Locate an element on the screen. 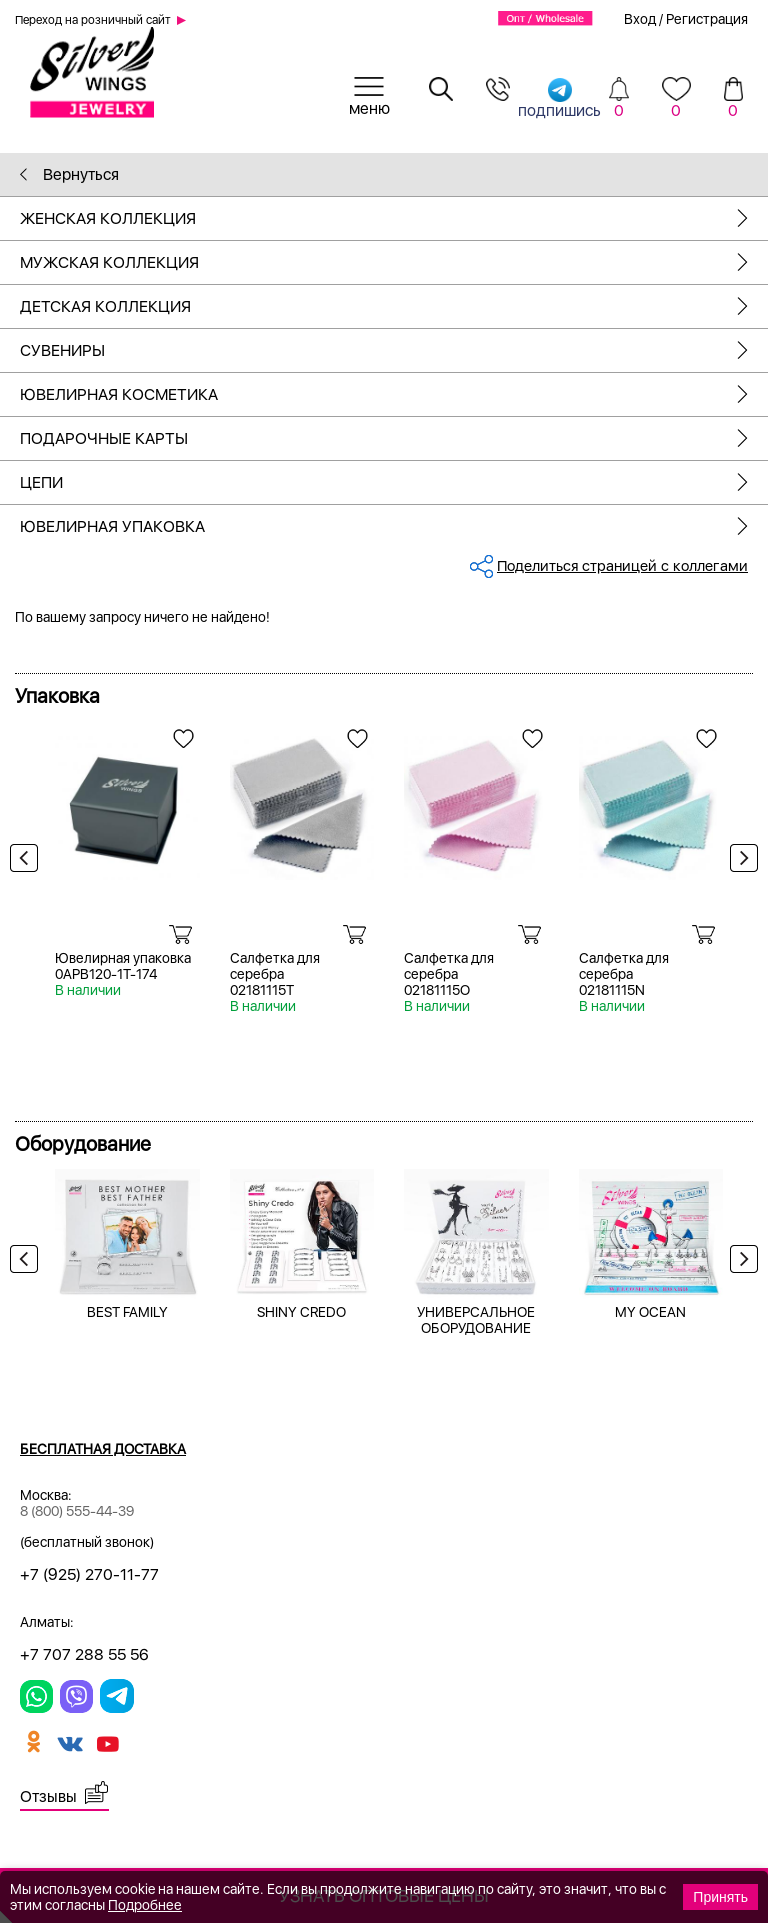 The image size is (768, 1923). Цепи is located at coordinates (394, 482).